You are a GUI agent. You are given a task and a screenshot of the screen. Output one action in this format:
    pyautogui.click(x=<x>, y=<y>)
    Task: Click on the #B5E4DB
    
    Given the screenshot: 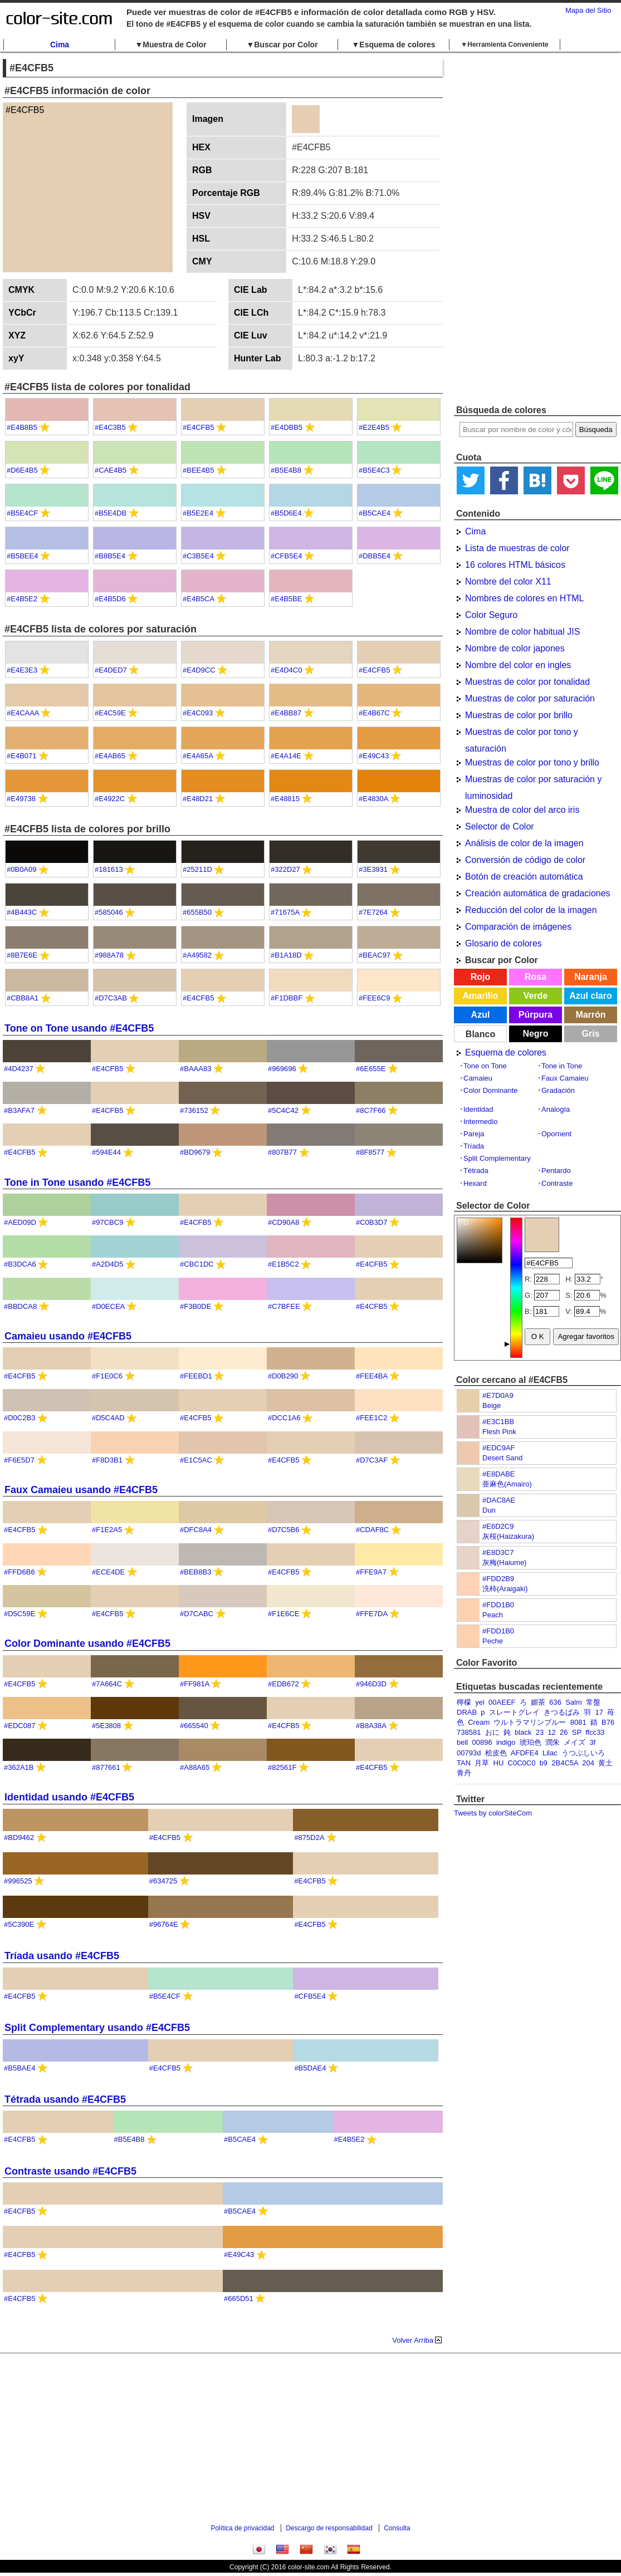 What is the action you would take?
    pyautogui.click(x=110, y=513)
    